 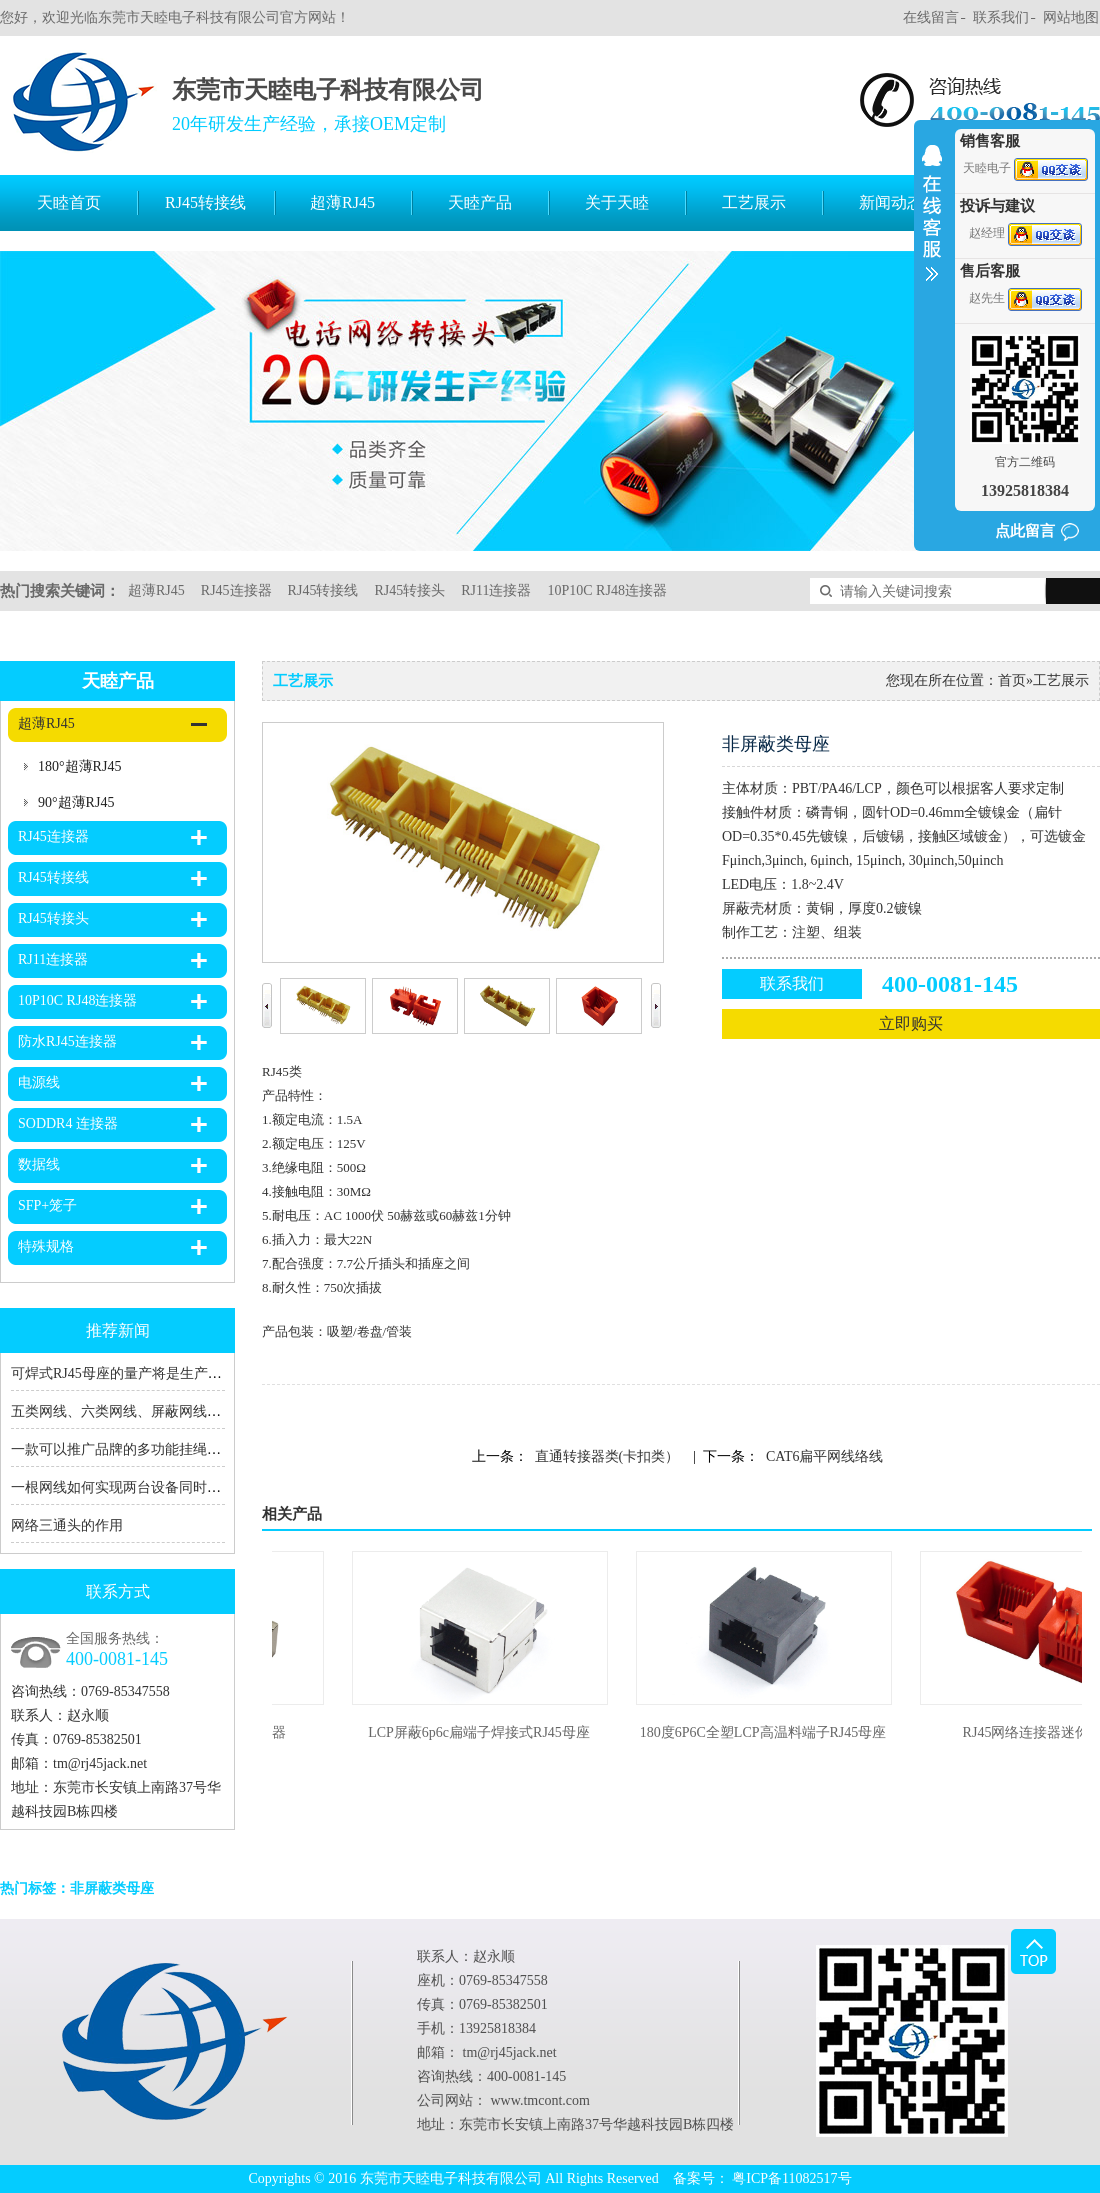 What do you see at coordinates (791, 2178) in the screenshot?
I see `粤ICP备11082517号` at bounding box center [791, 2178].